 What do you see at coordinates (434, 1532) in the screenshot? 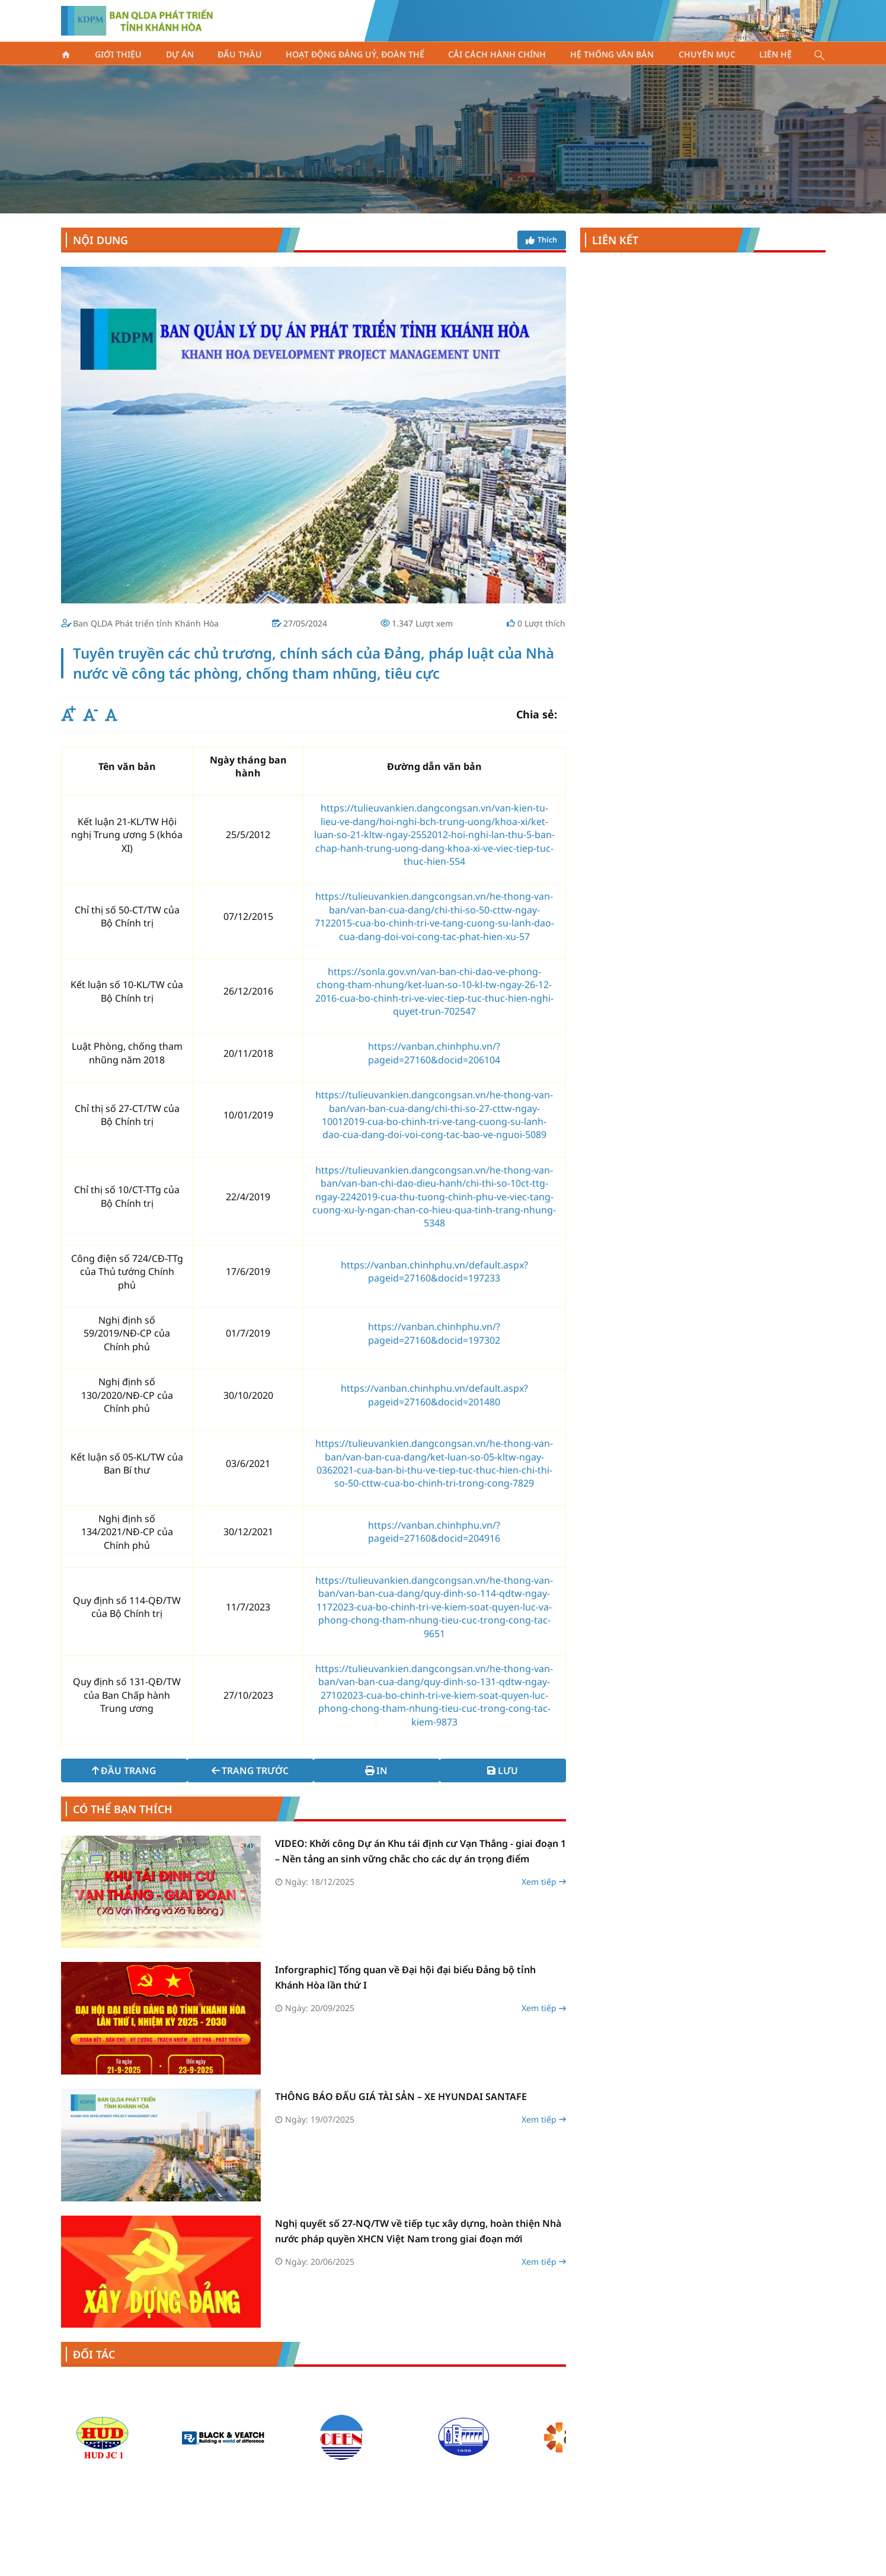
I see `https://vanban.chinhphu.vn/?pageid=27160&docid=204916` at bounding box center [434, 1532].